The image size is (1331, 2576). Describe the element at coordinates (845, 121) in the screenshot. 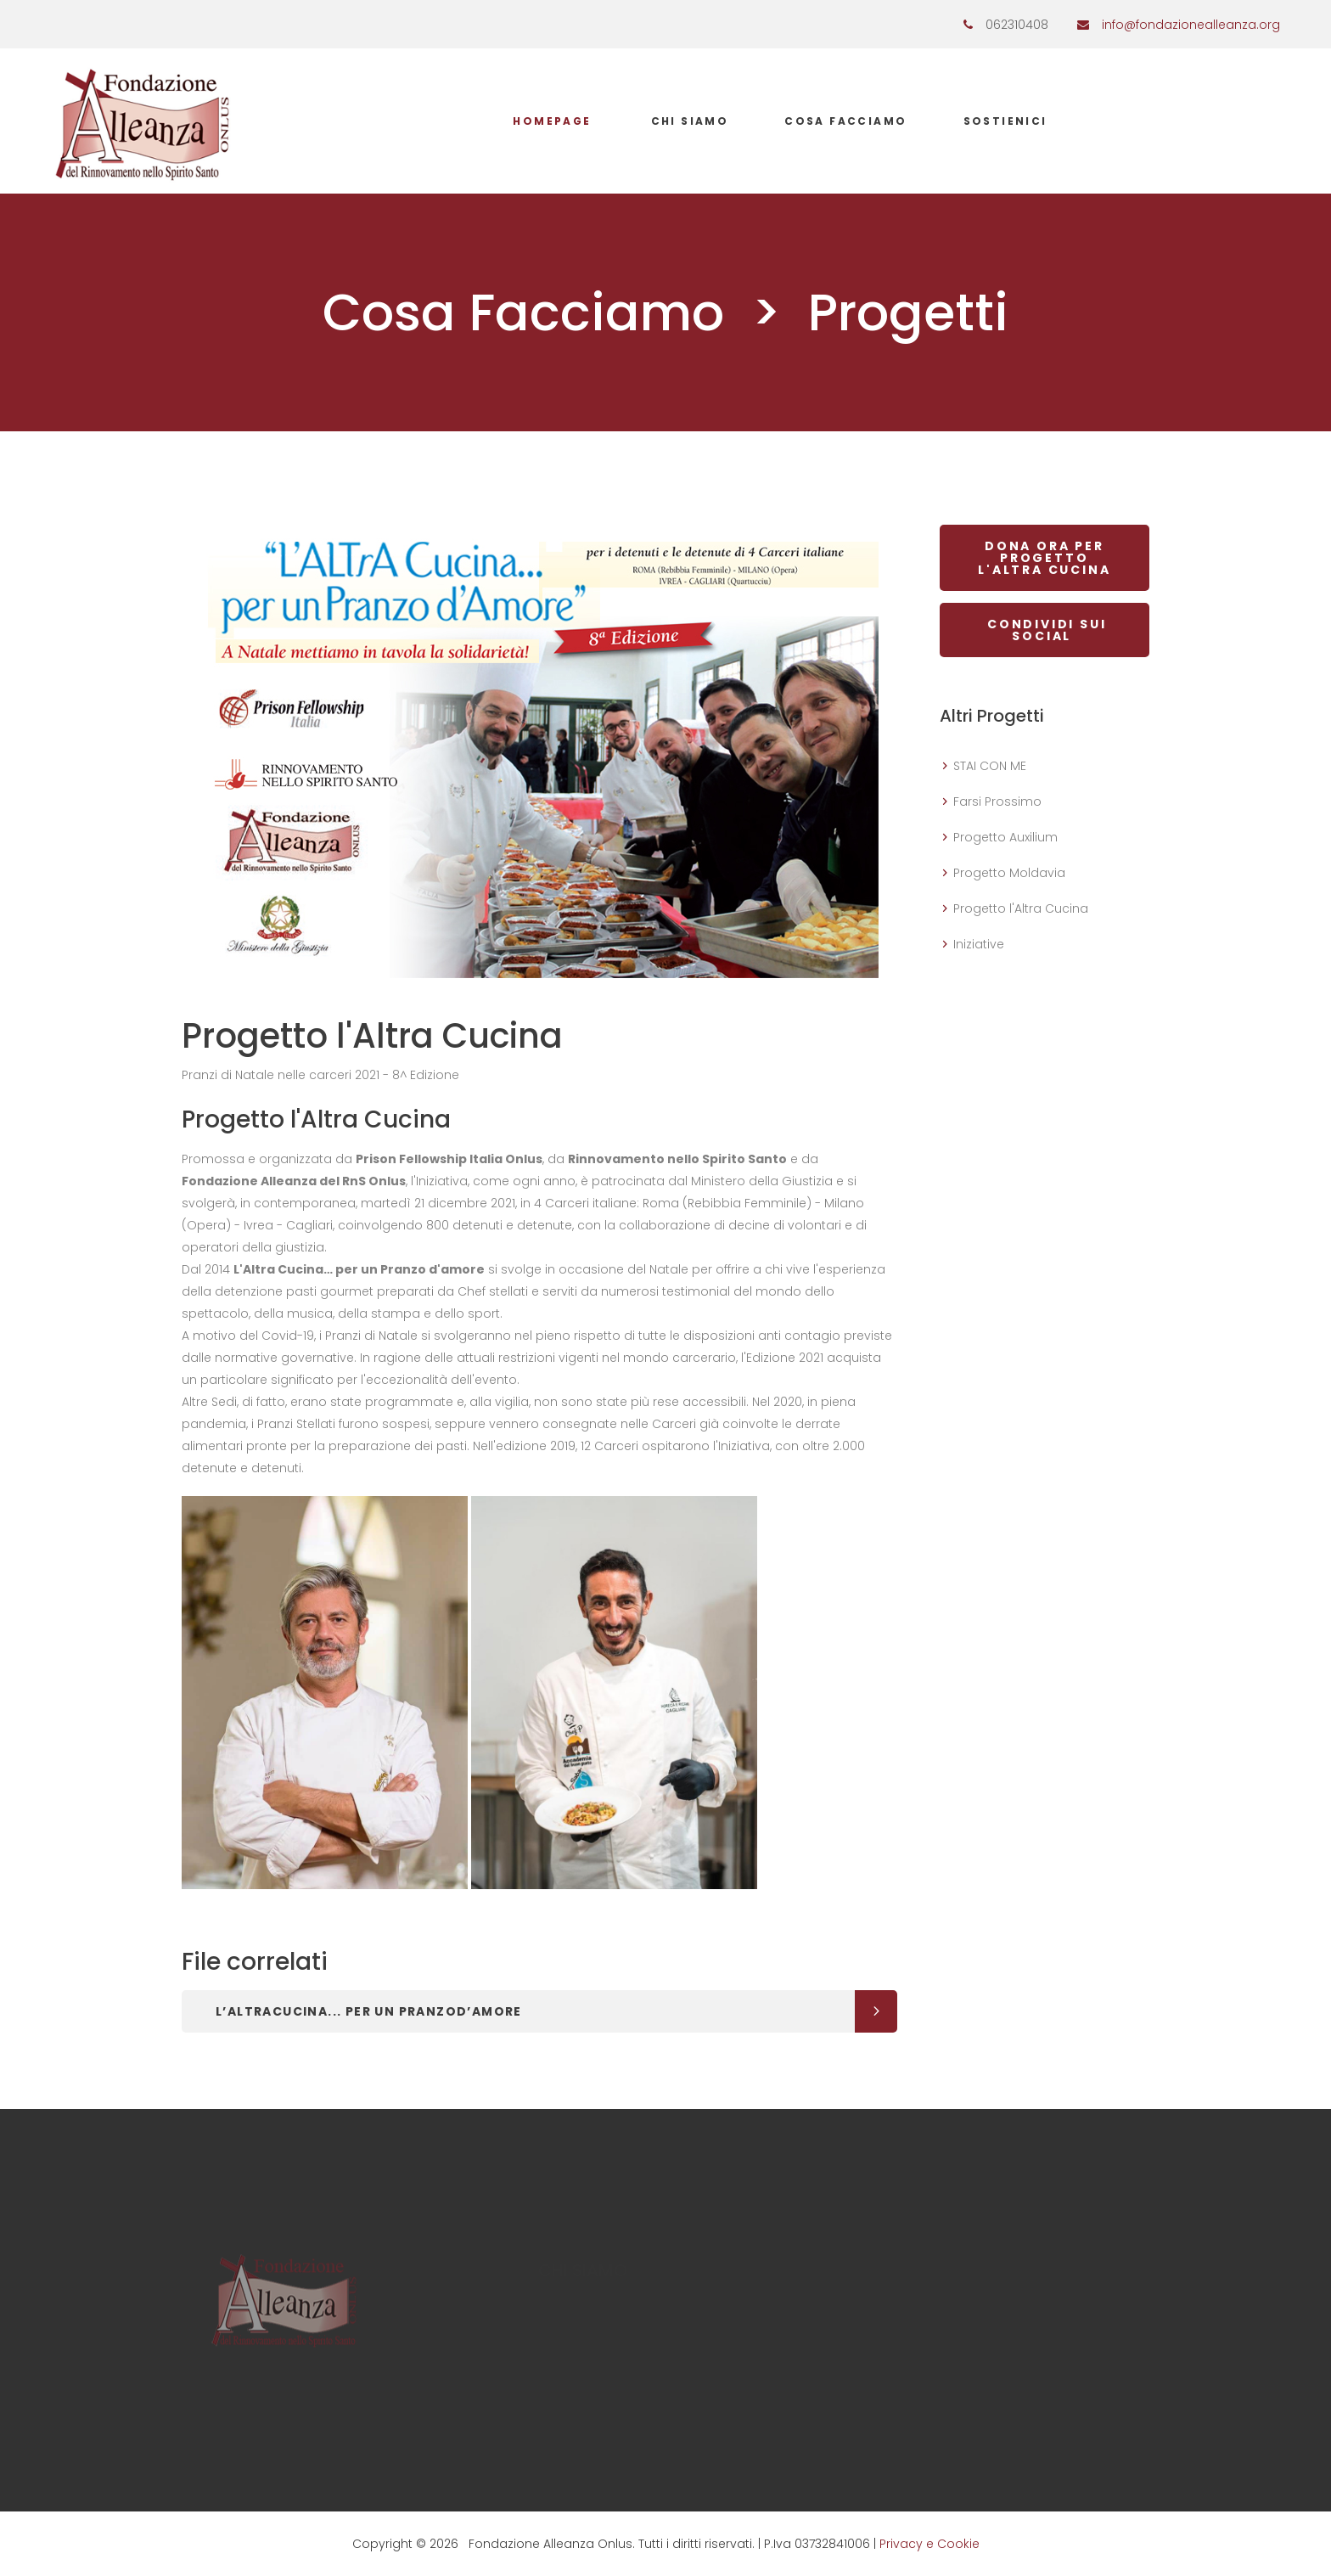

I see `Cosa Facciamo` at that location.